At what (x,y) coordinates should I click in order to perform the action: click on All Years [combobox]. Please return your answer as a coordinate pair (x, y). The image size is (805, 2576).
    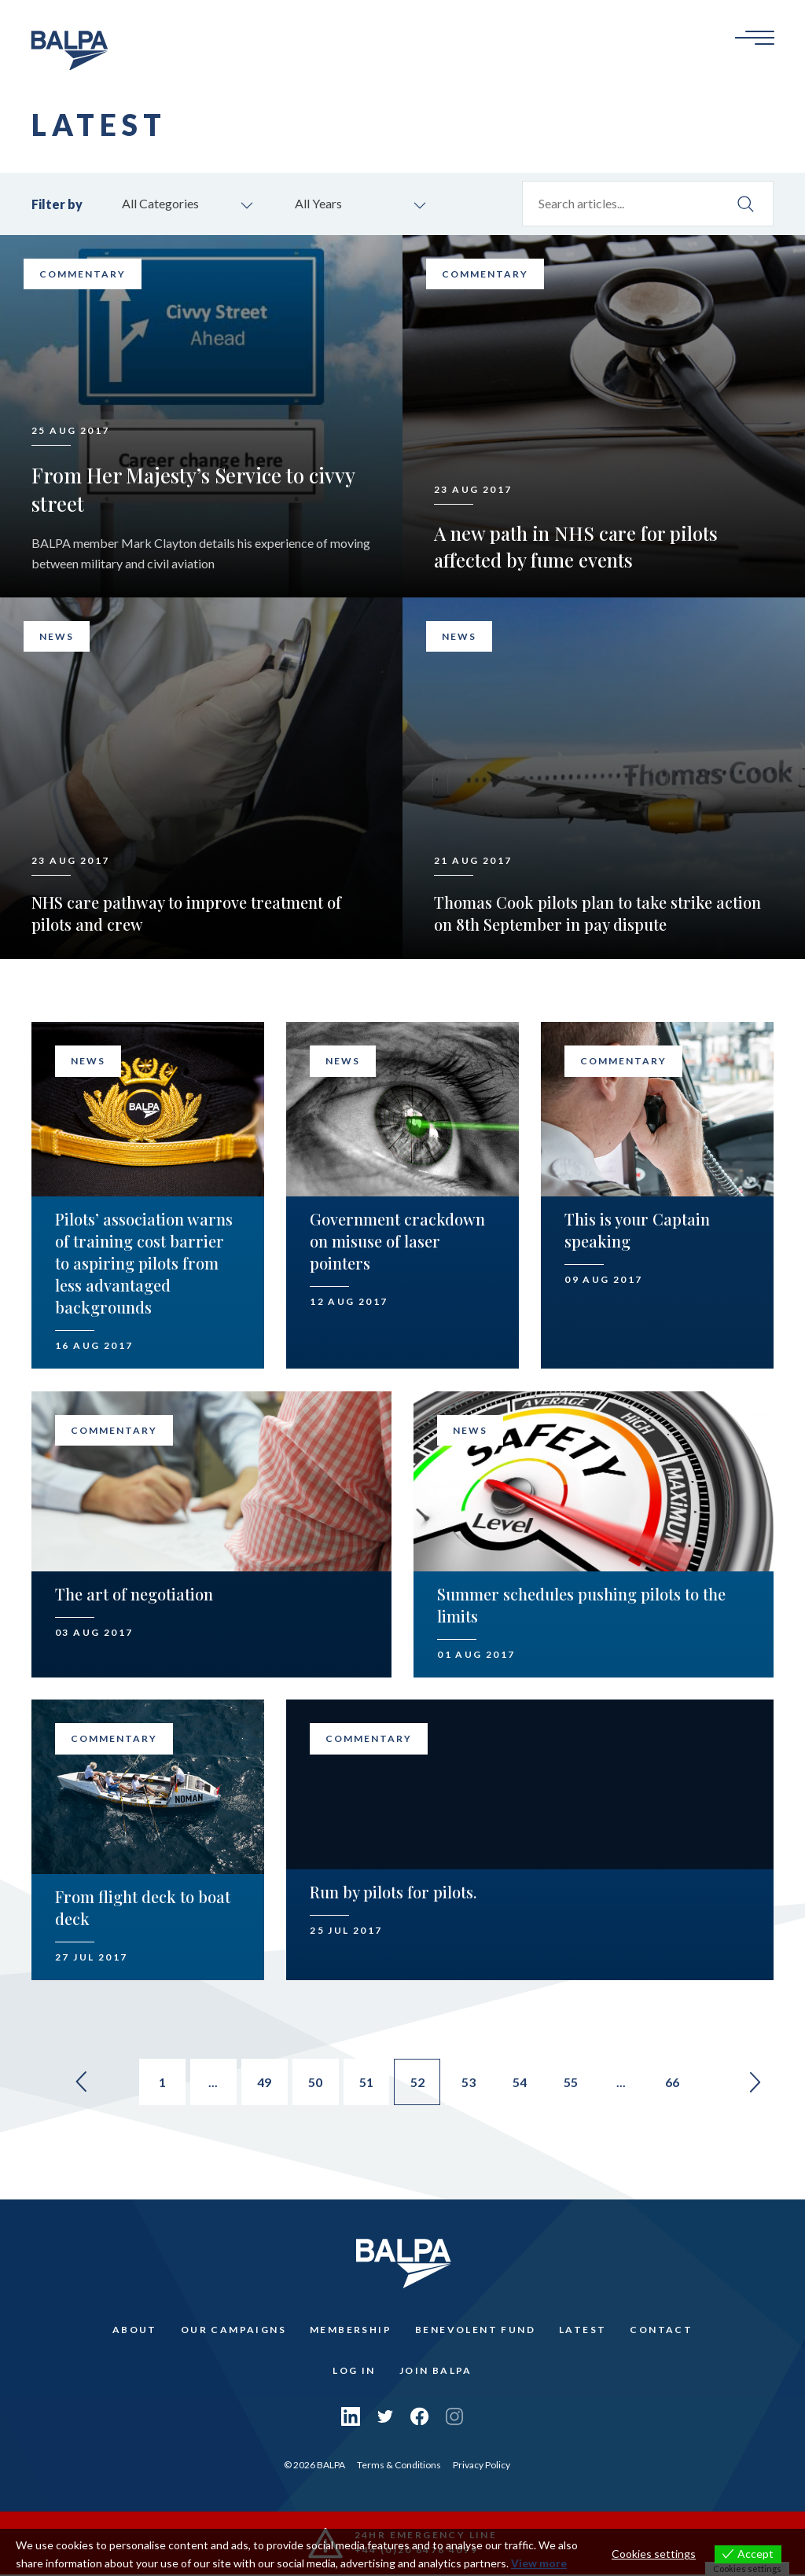
    Looking at the image, I should click on (318, 204).